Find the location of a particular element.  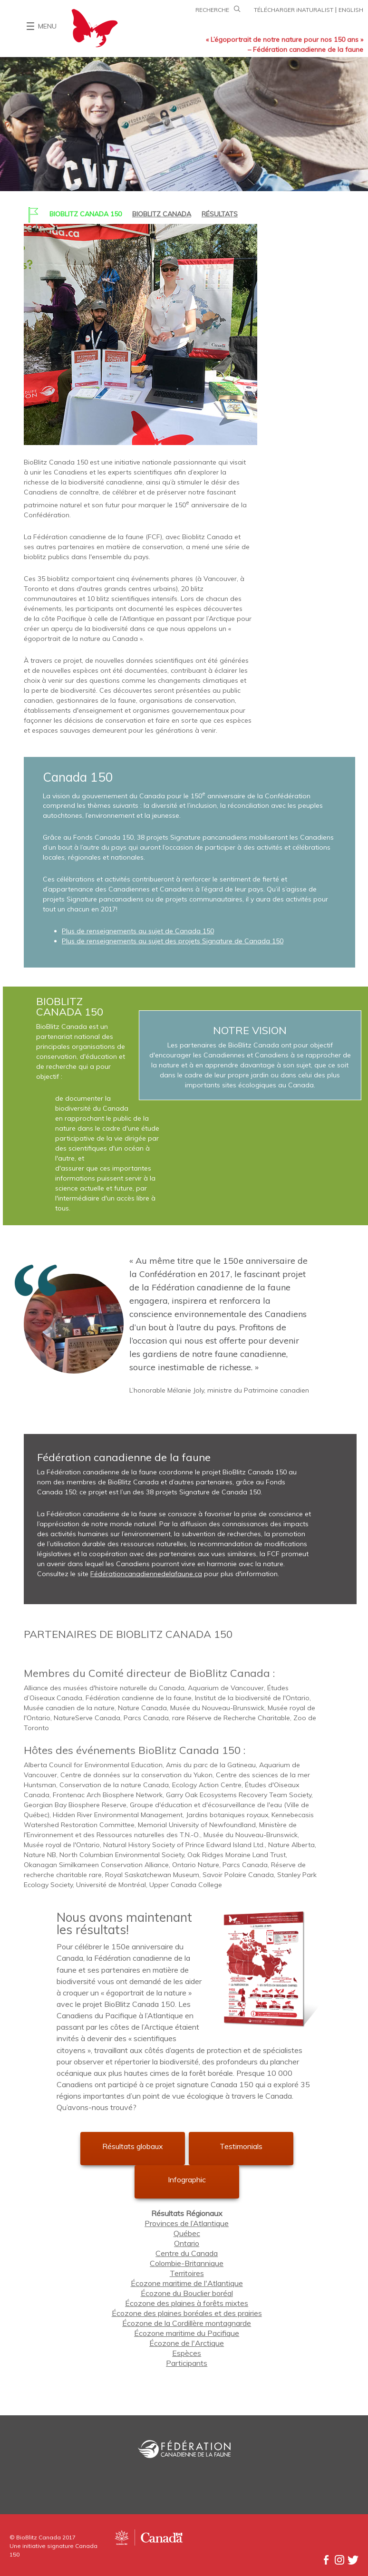

Colombie-Britannique is located at coordinates (186, 2263).